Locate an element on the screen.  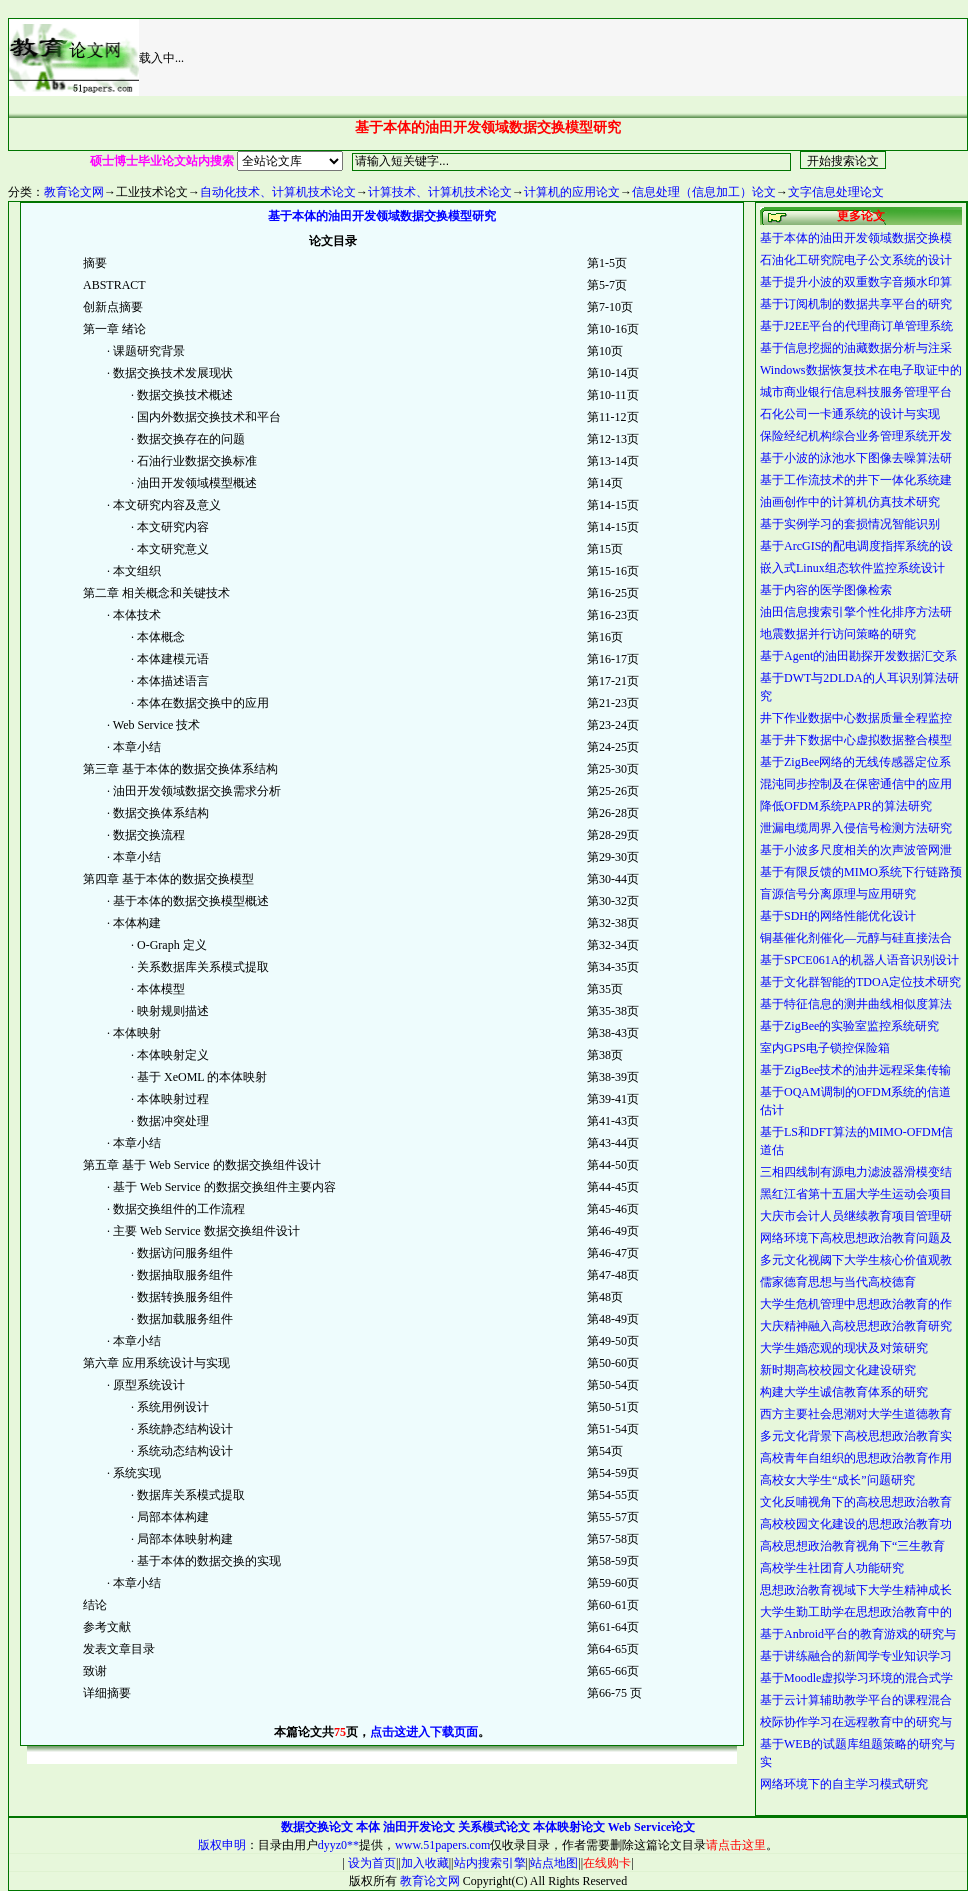
高校学生社团育人功能研究 is located at coordinates (832, 1568).